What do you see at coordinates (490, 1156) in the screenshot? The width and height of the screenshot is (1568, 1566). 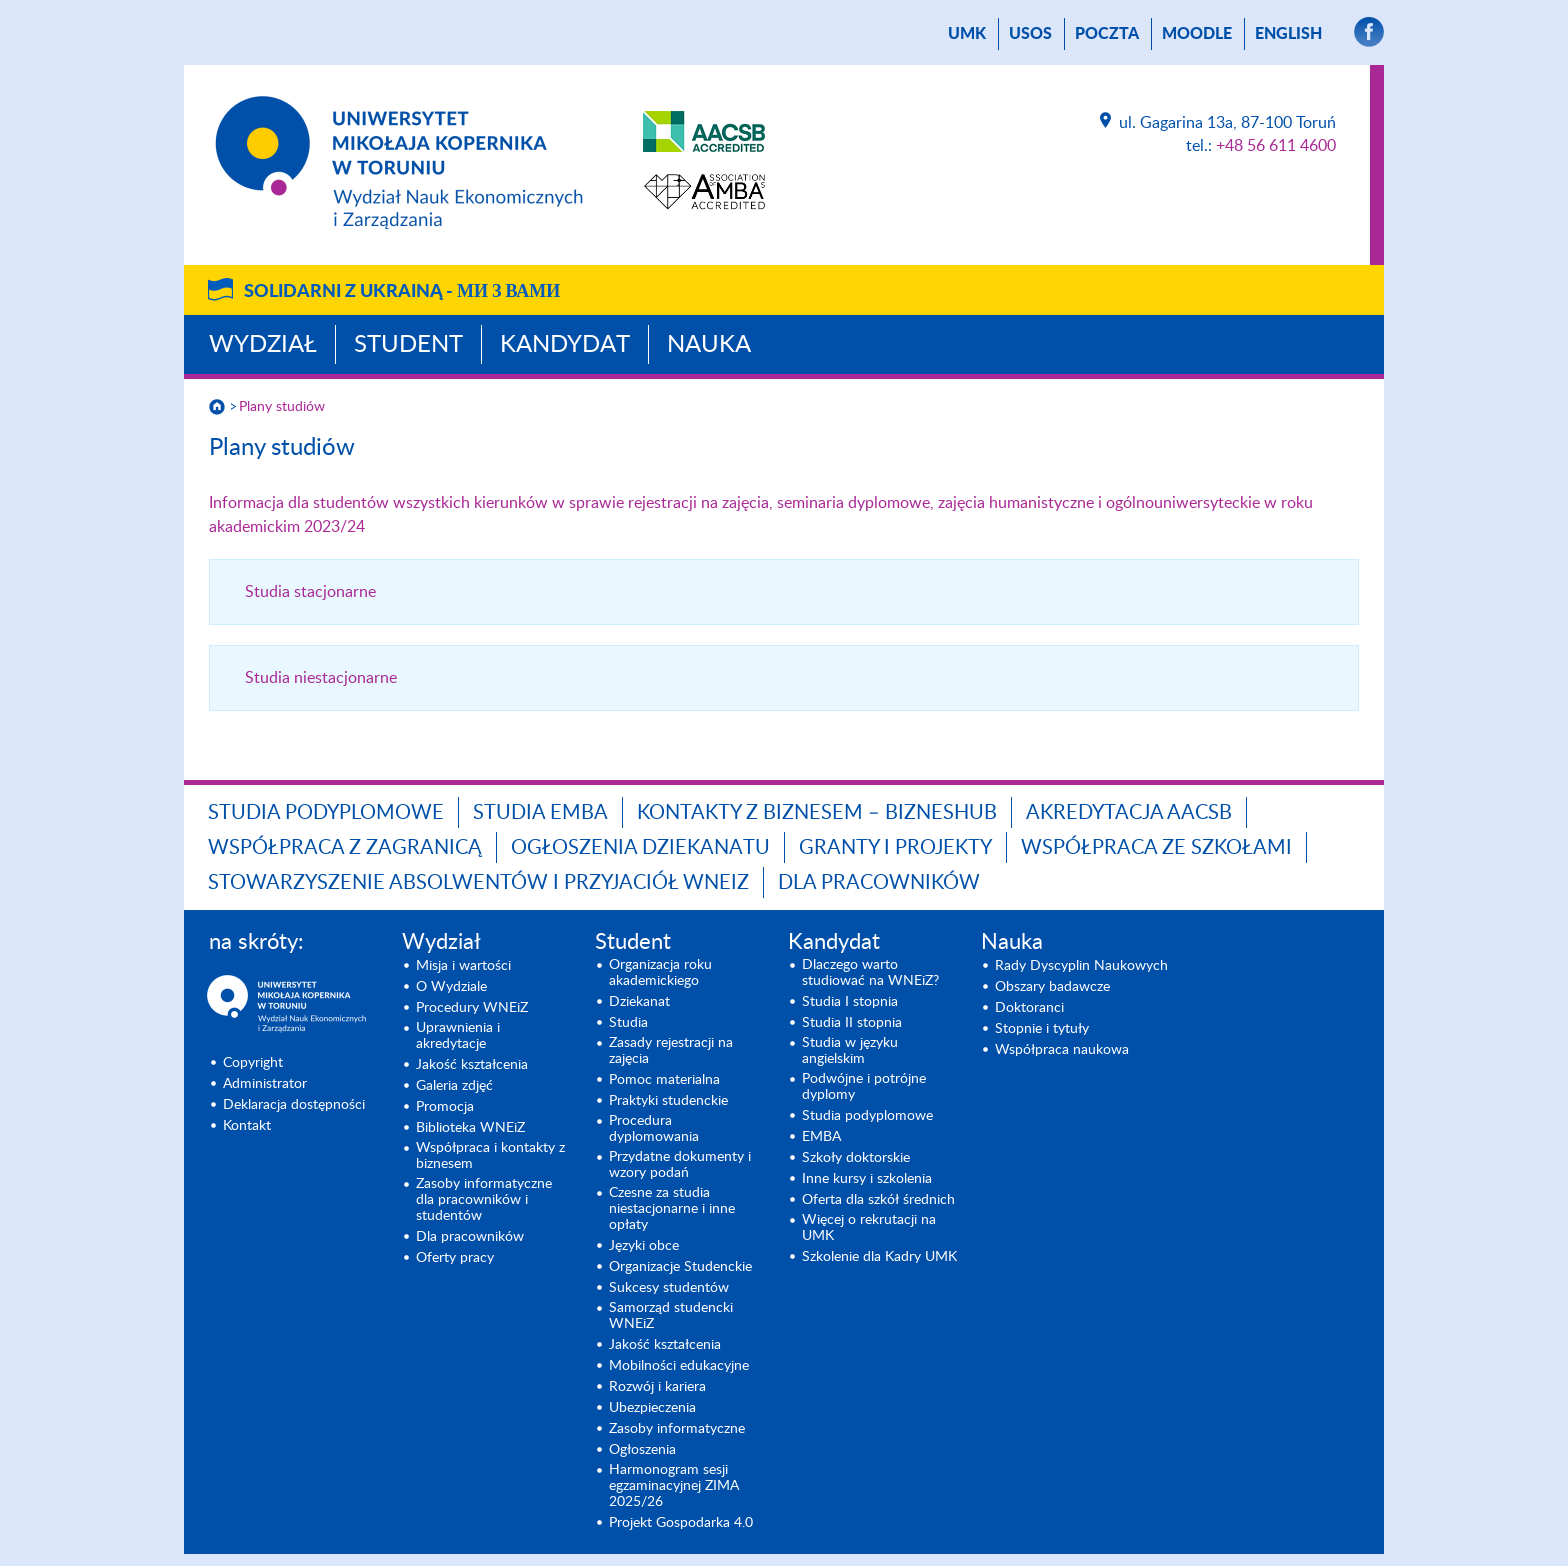 I see `Współpraca i kontakty z biznesem` at bounding box center [490, 1156].